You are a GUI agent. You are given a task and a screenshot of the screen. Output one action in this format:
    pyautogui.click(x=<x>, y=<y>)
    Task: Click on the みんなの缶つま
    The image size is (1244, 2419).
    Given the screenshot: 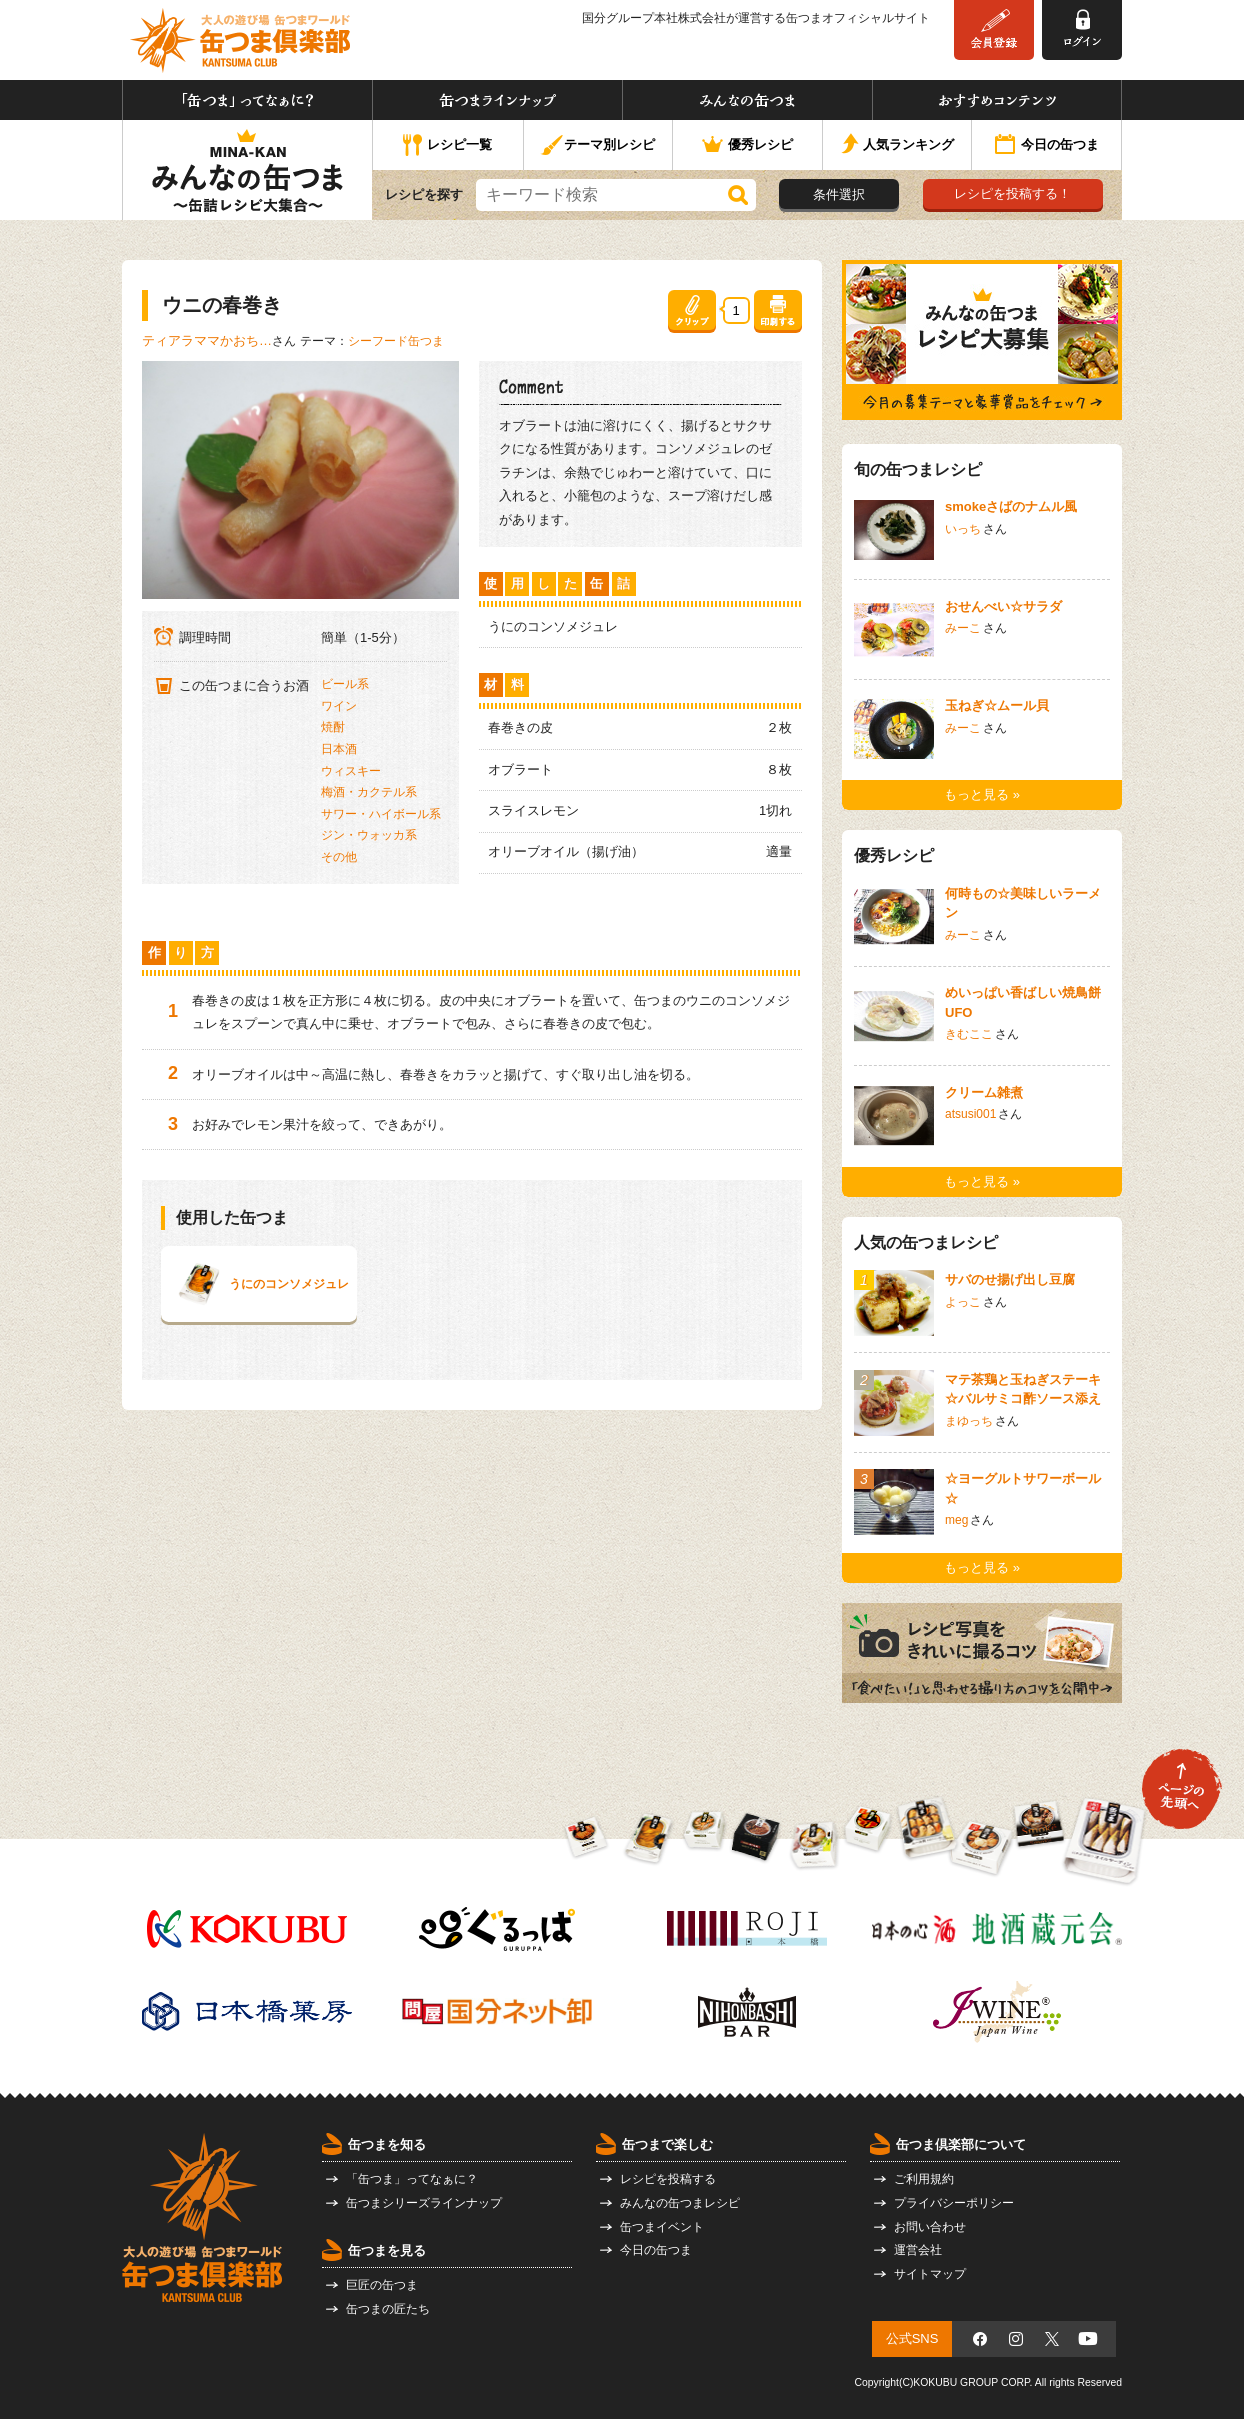 What is the action you would take?
    pyautogui.click(x=747, y=100)
    